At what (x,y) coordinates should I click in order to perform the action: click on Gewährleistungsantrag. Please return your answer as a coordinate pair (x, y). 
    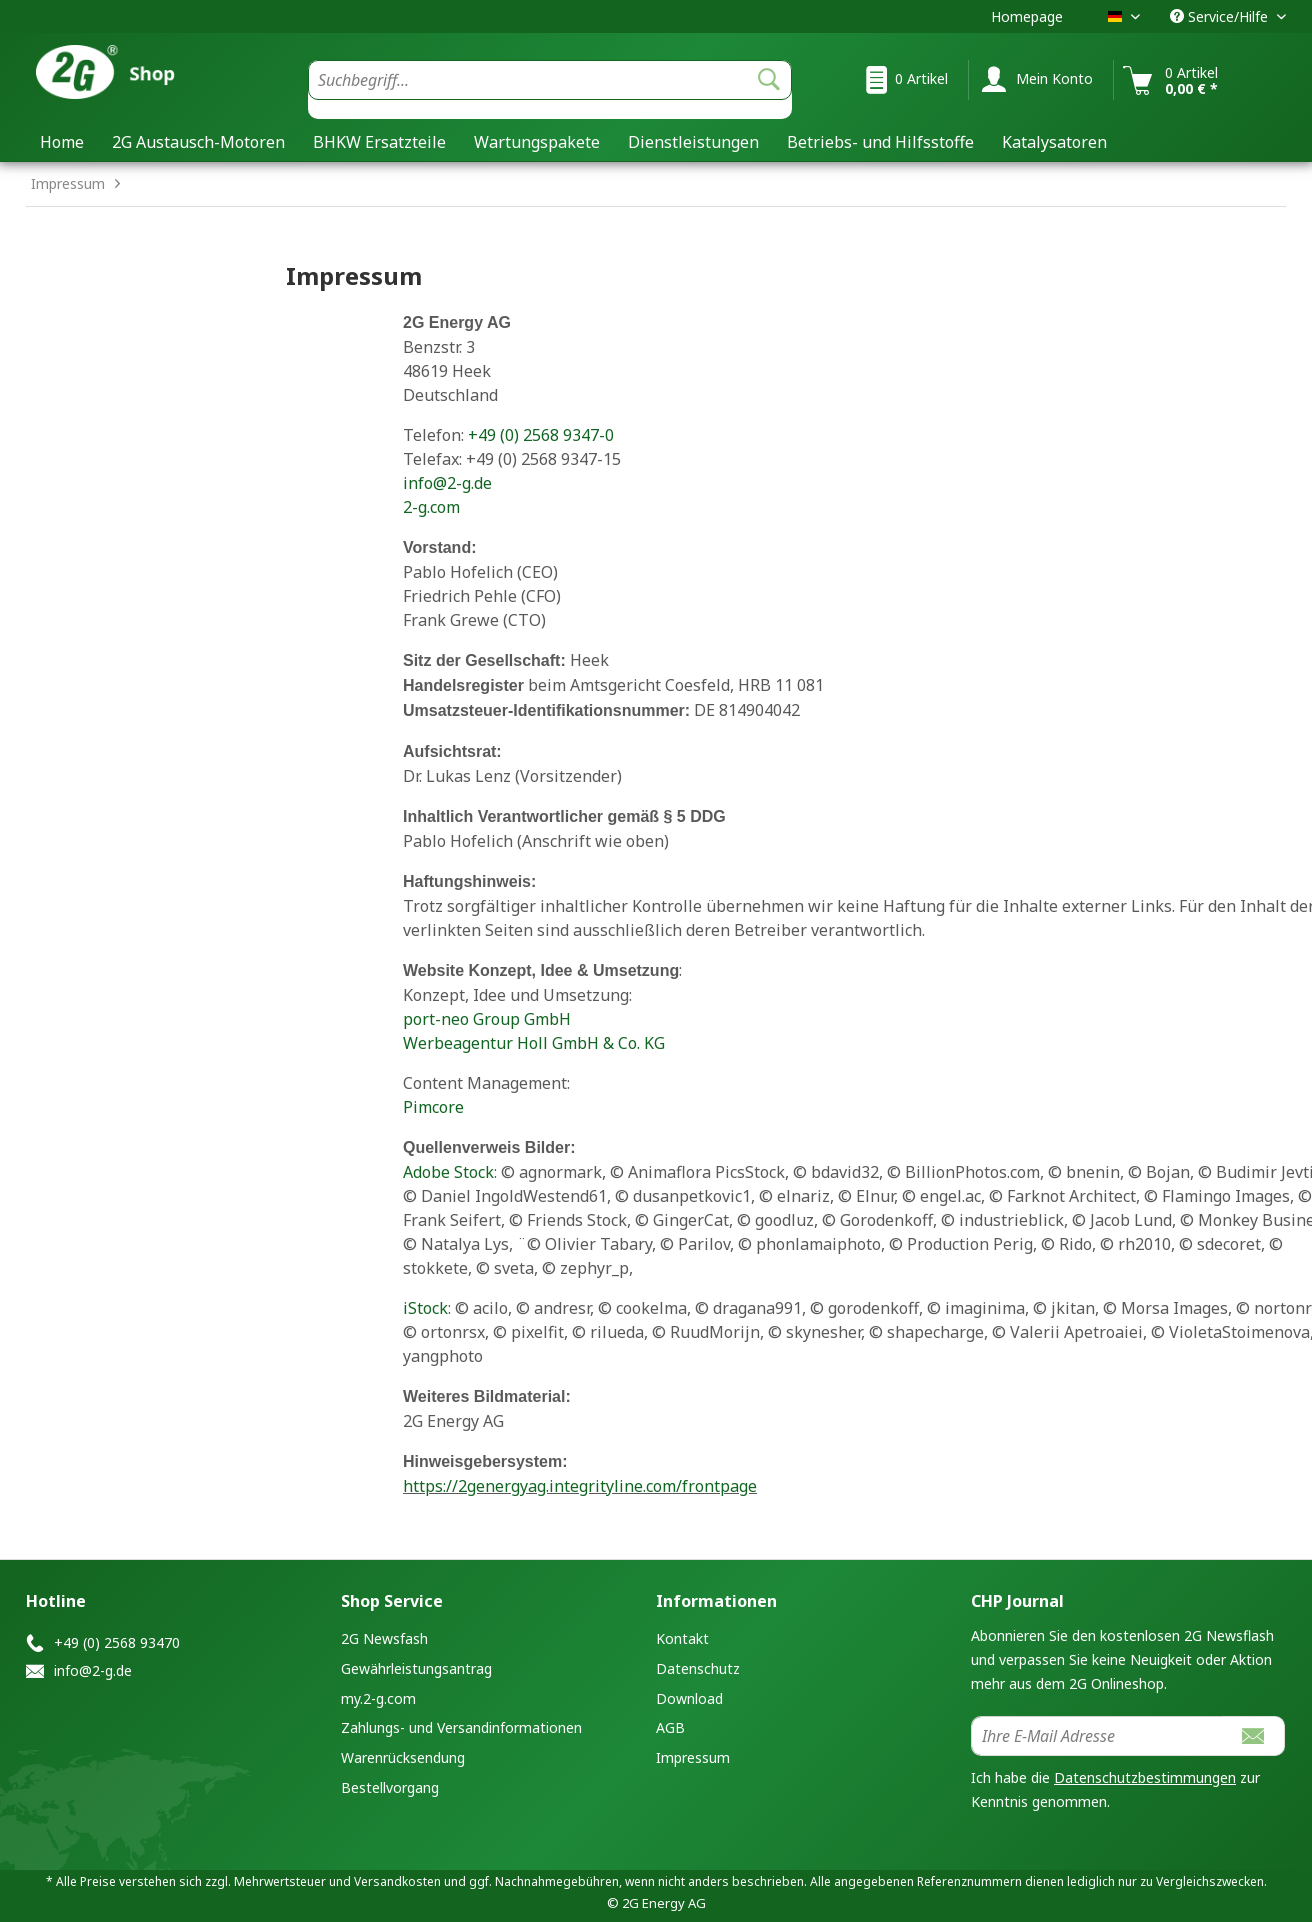
    Looking at the image, I should click on (416, 1668).